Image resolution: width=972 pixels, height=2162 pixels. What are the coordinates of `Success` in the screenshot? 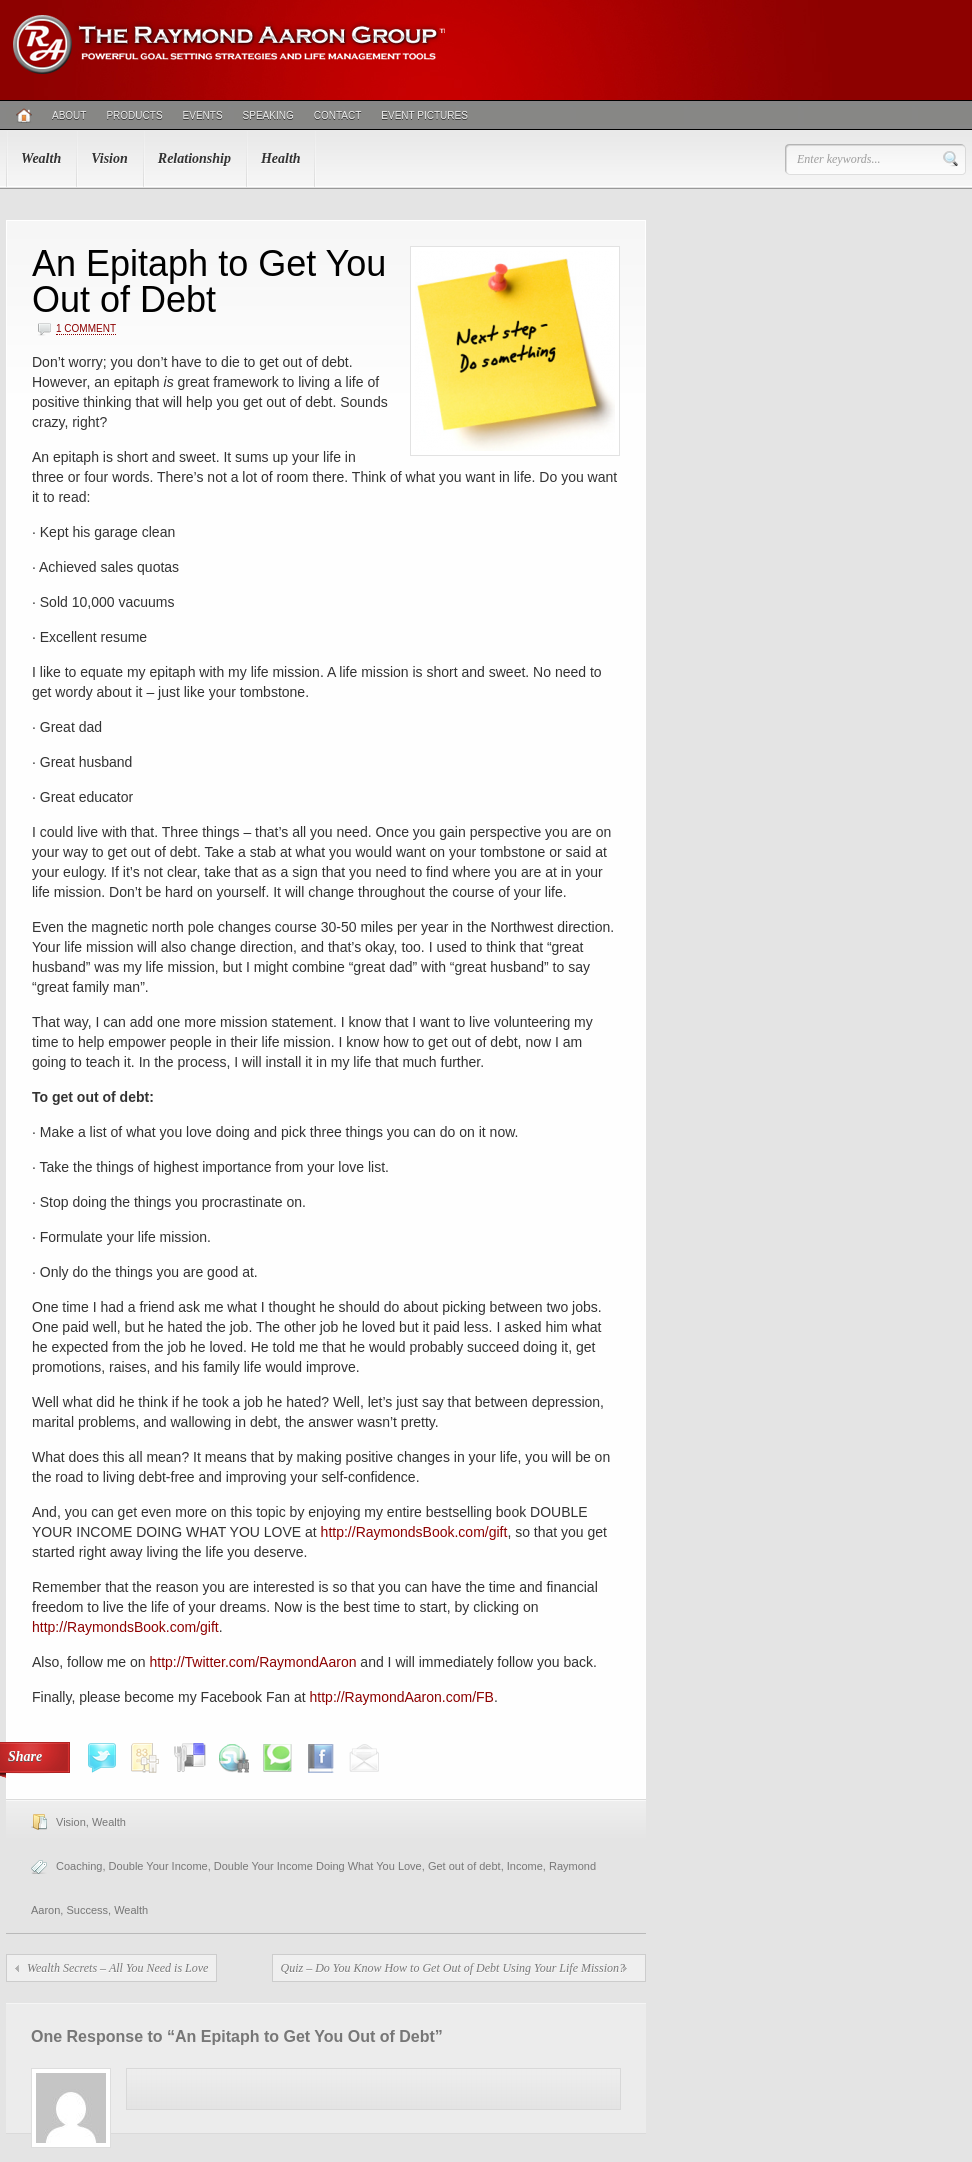 It's located at (87, 1910).